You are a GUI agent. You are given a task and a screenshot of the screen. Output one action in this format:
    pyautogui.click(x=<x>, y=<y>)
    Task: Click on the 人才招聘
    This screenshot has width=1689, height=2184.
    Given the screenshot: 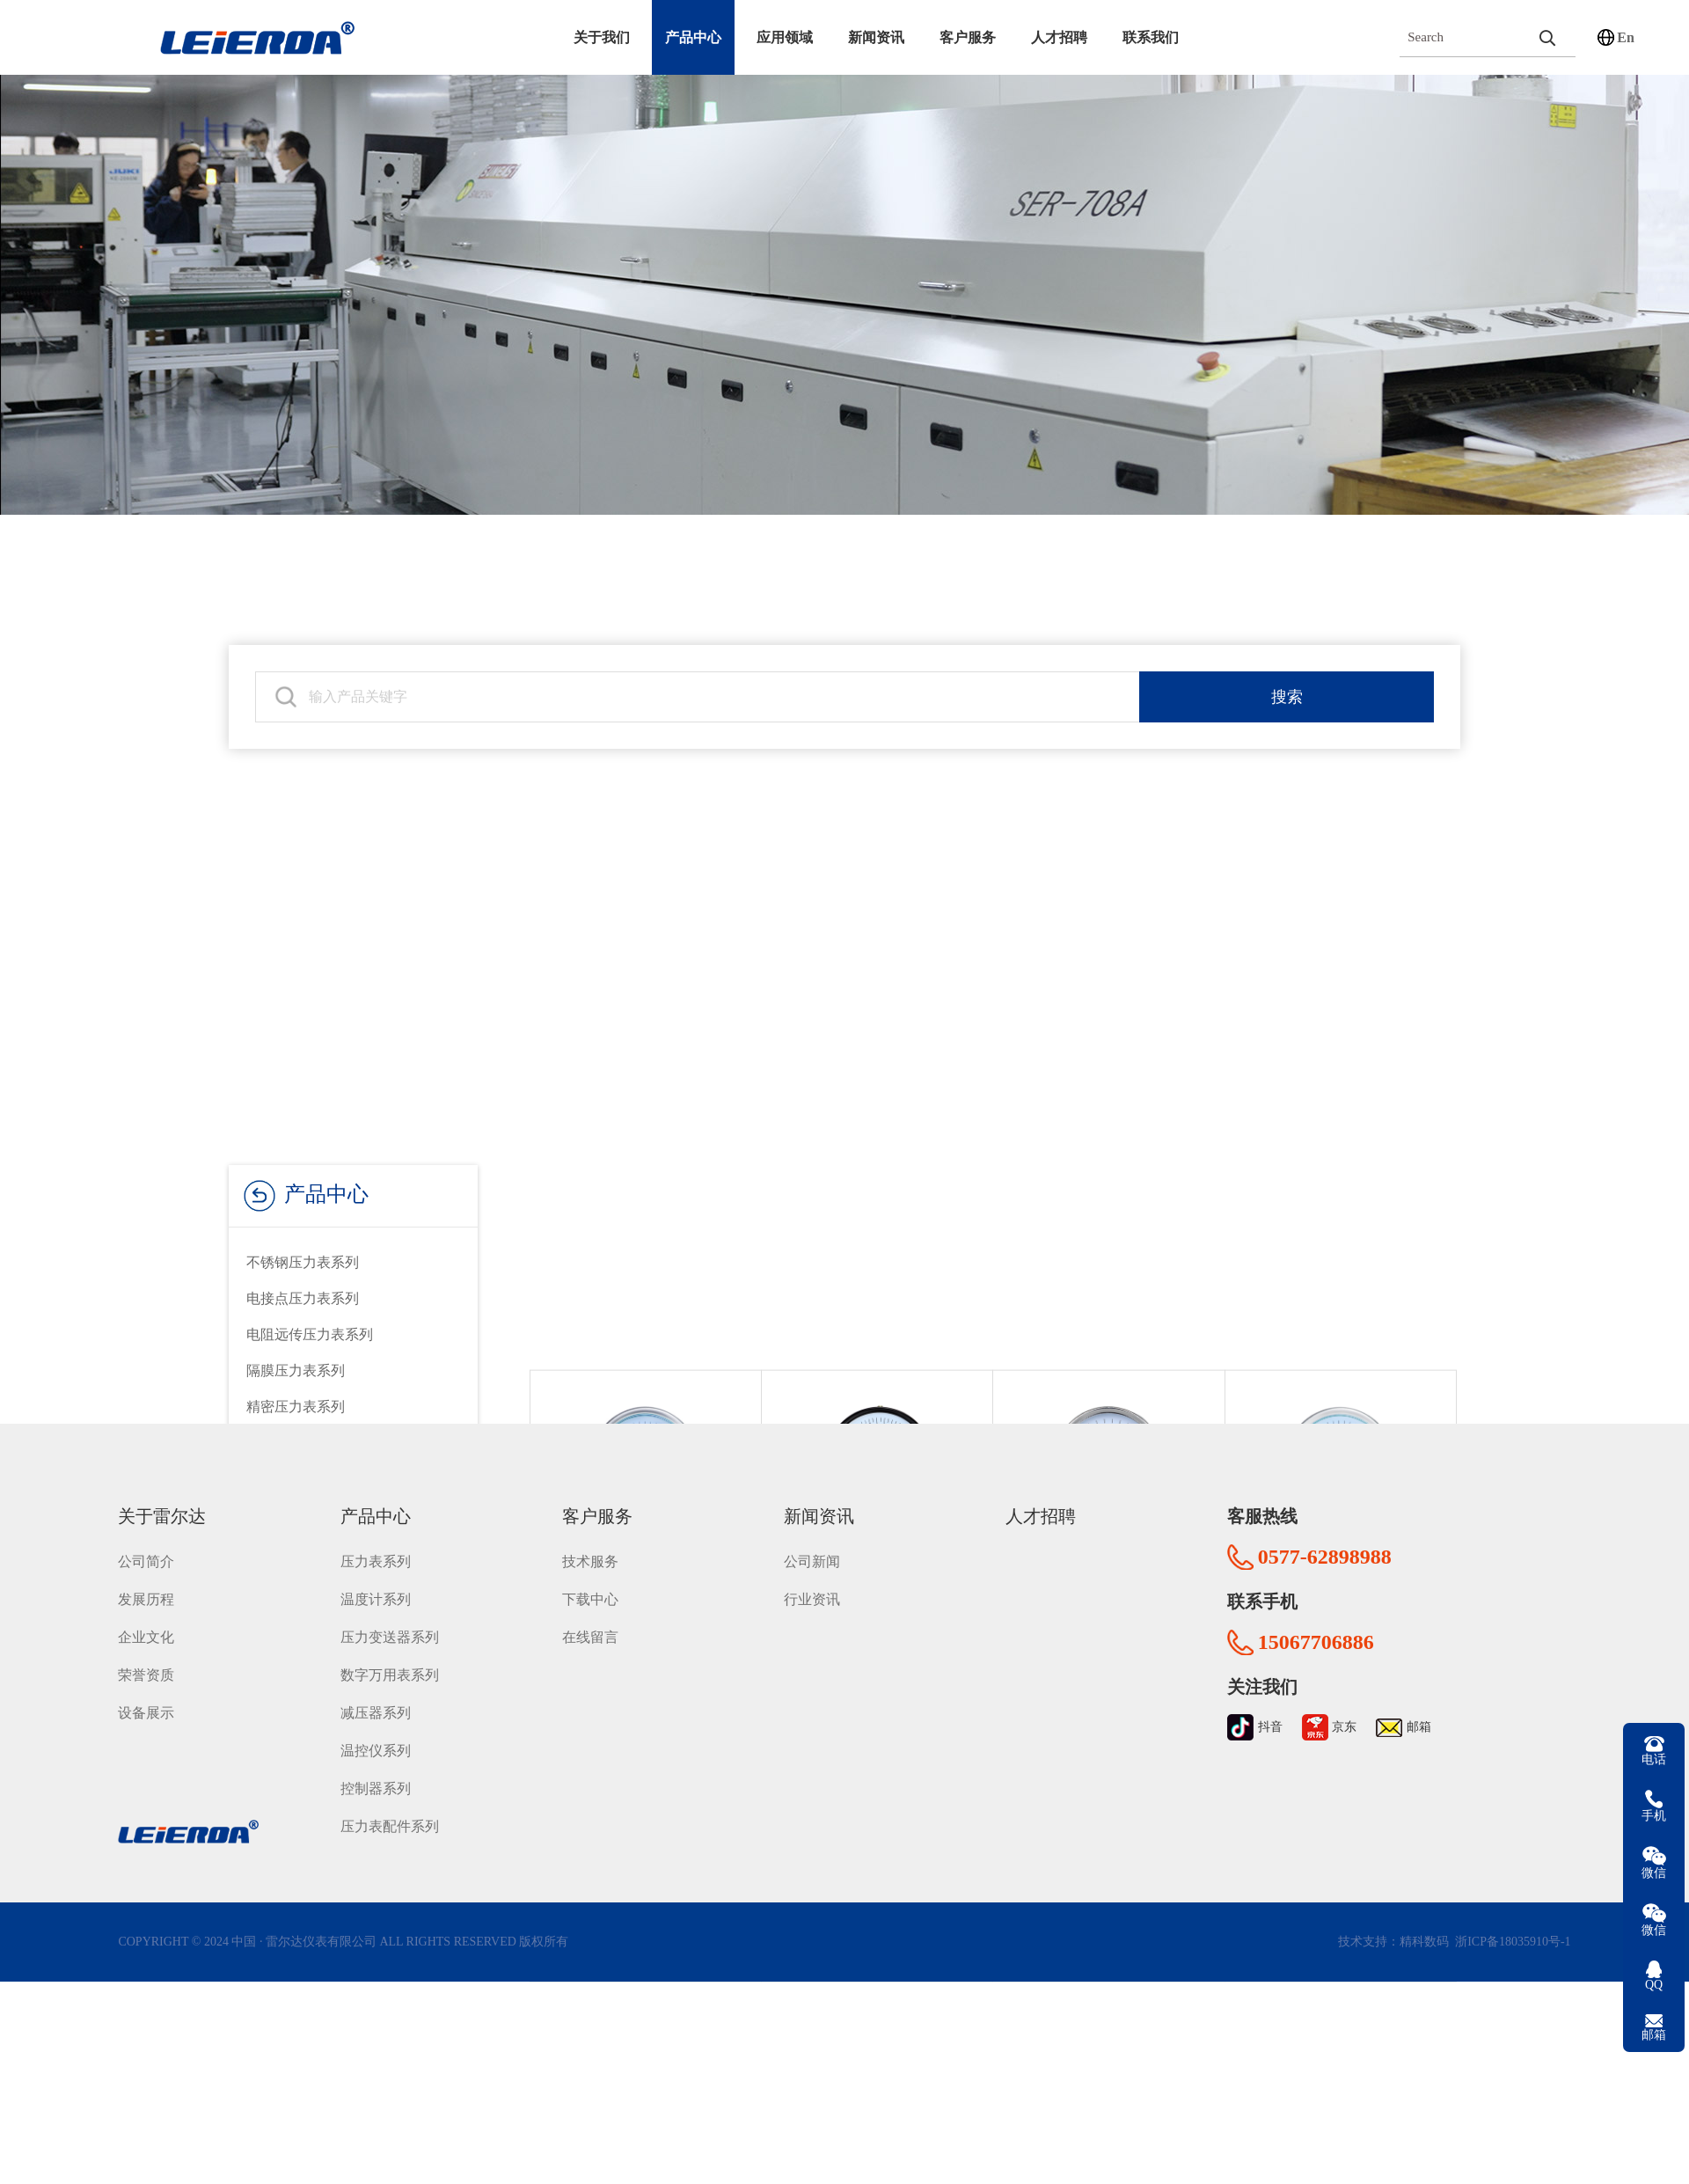 What is the action you would take?
    pyautogui.click(x=1059, y=37)
    